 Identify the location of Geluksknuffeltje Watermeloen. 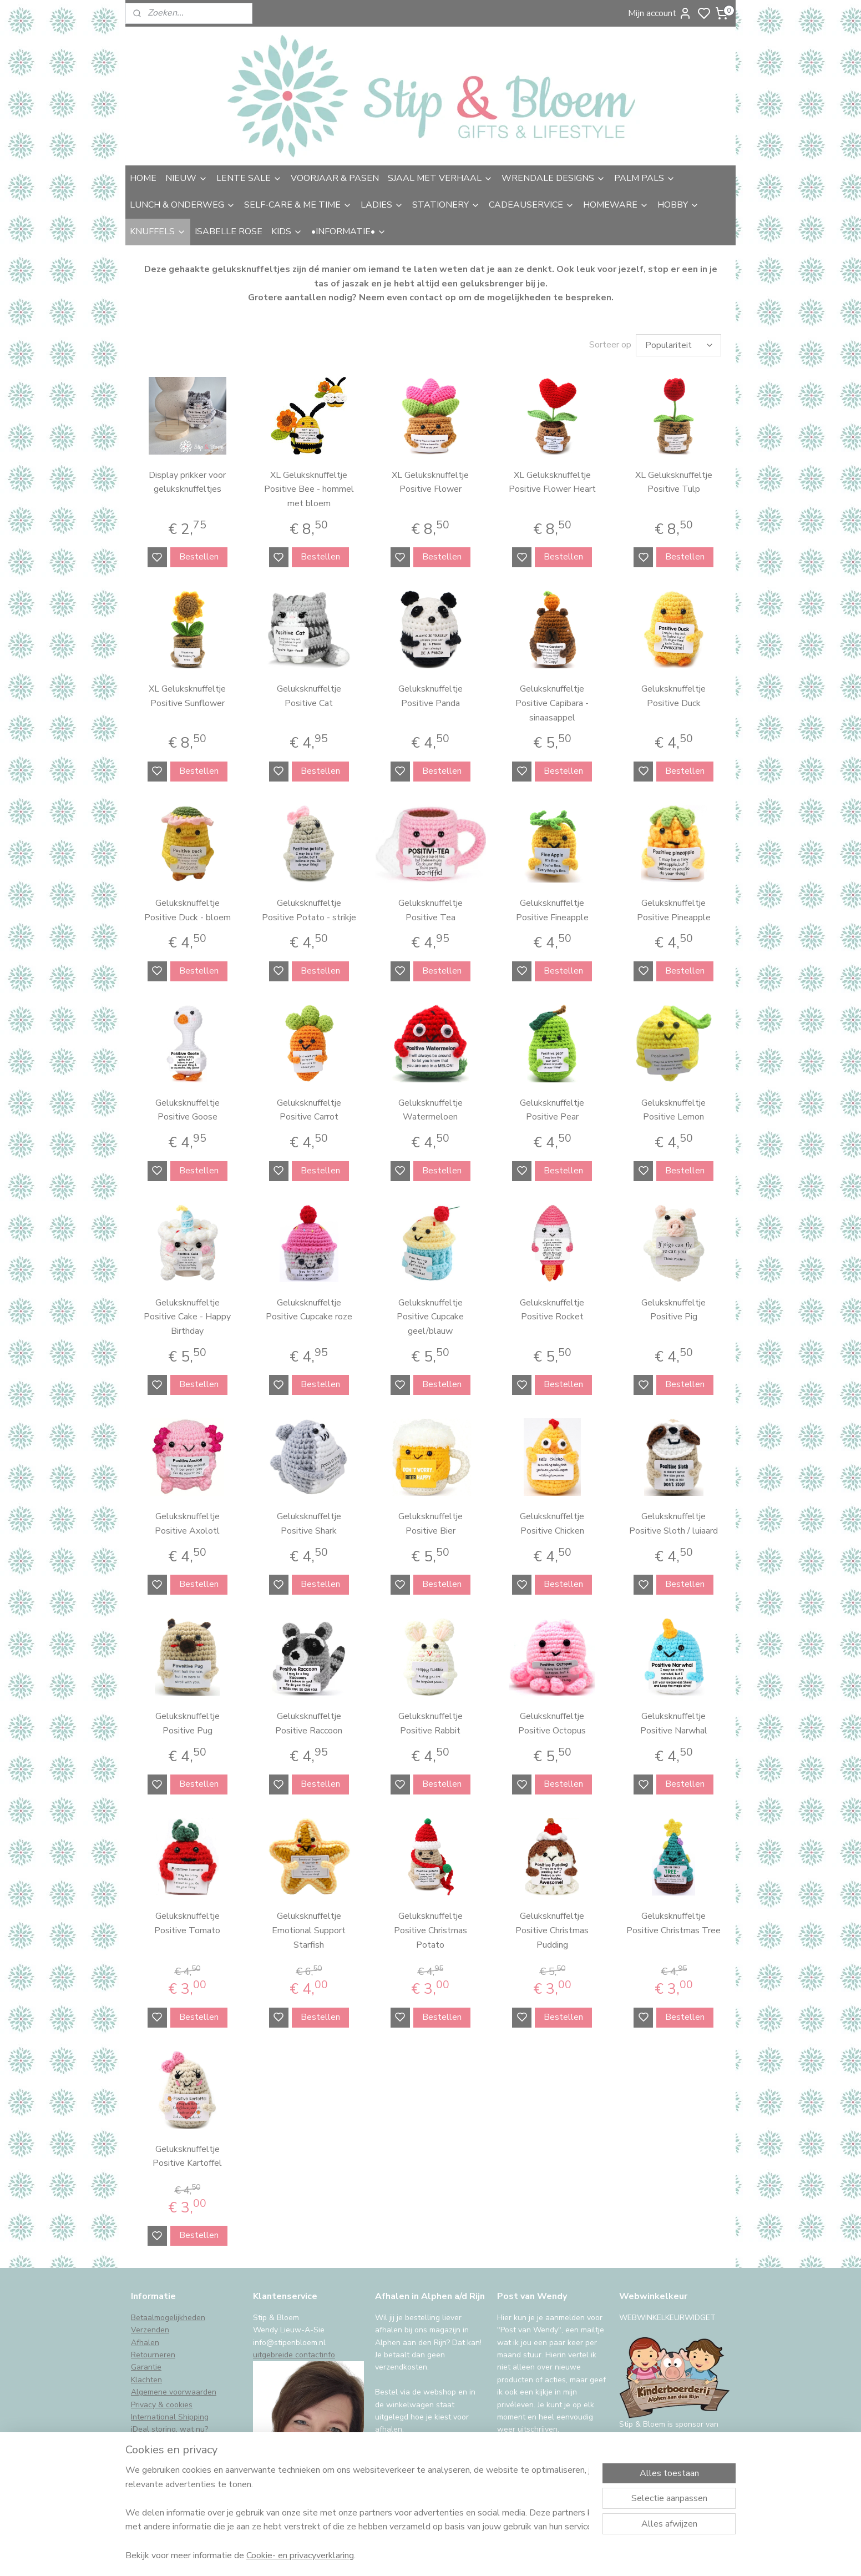
(430, 1110).